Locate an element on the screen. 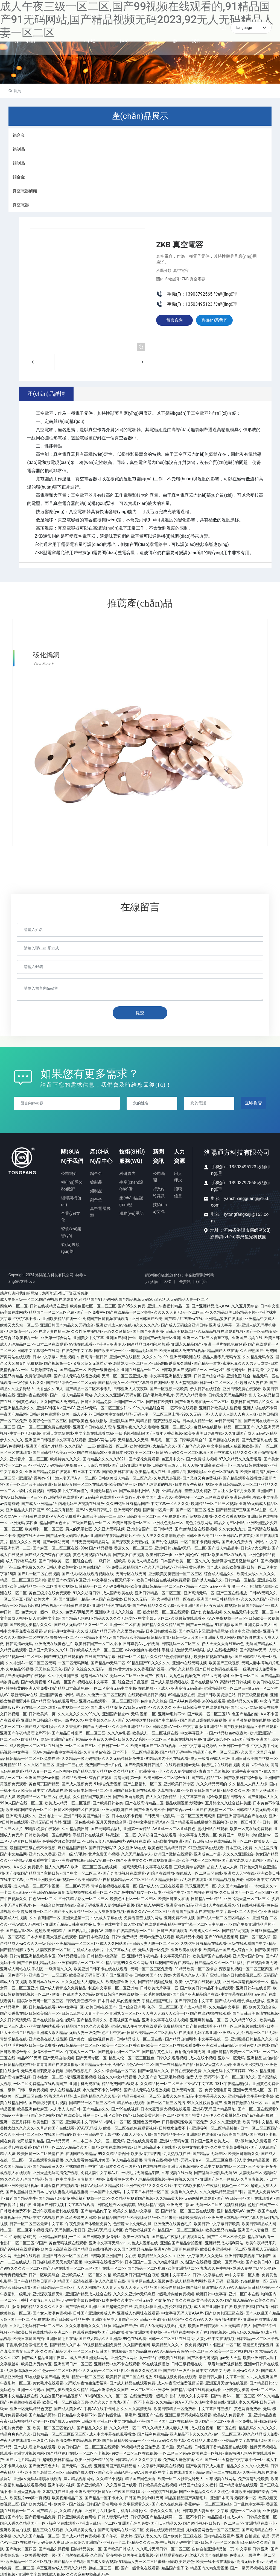 The image size is (280, 2576). 國產精品自產拍視頻觀看 is located at coordinates (148, 1342).